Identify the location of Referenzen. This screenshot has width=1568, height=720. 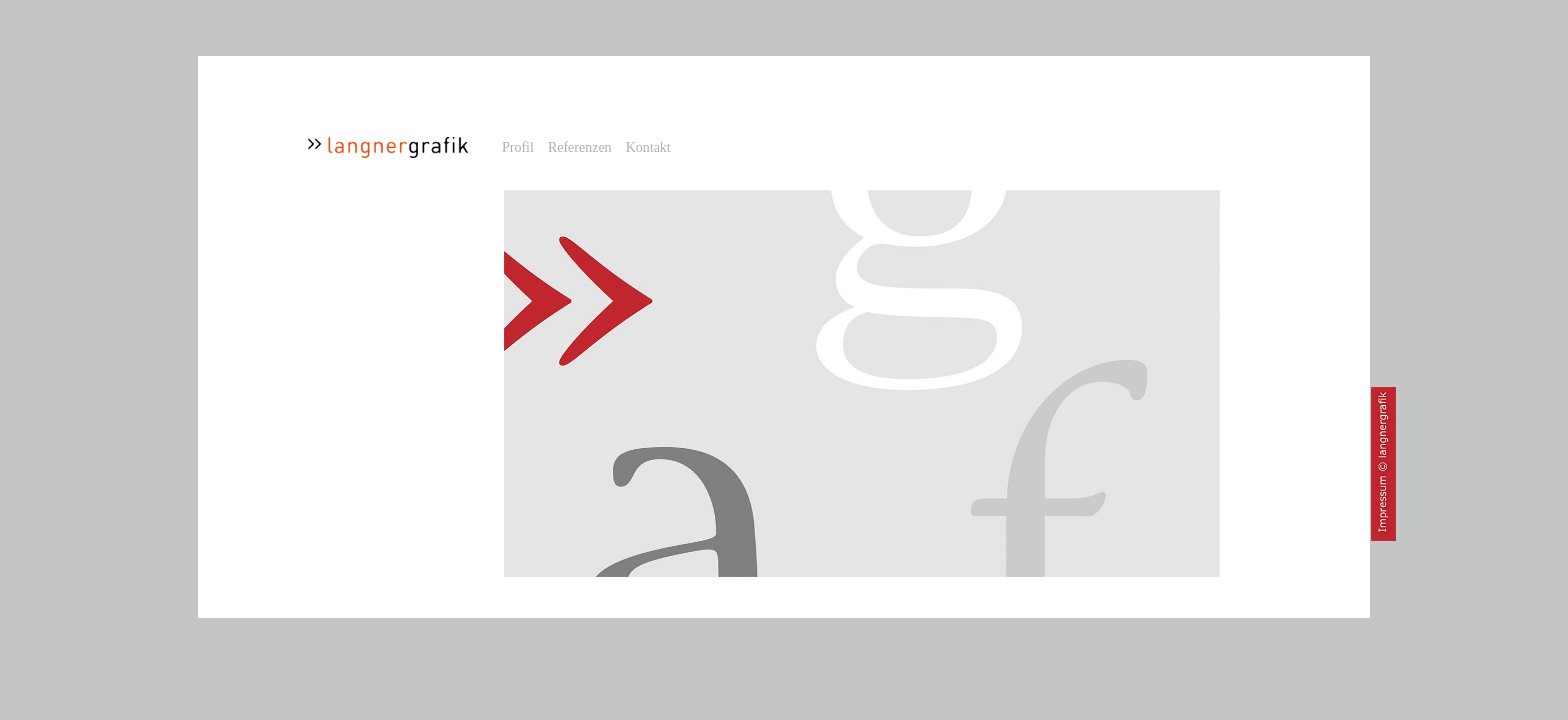
(580, 147).